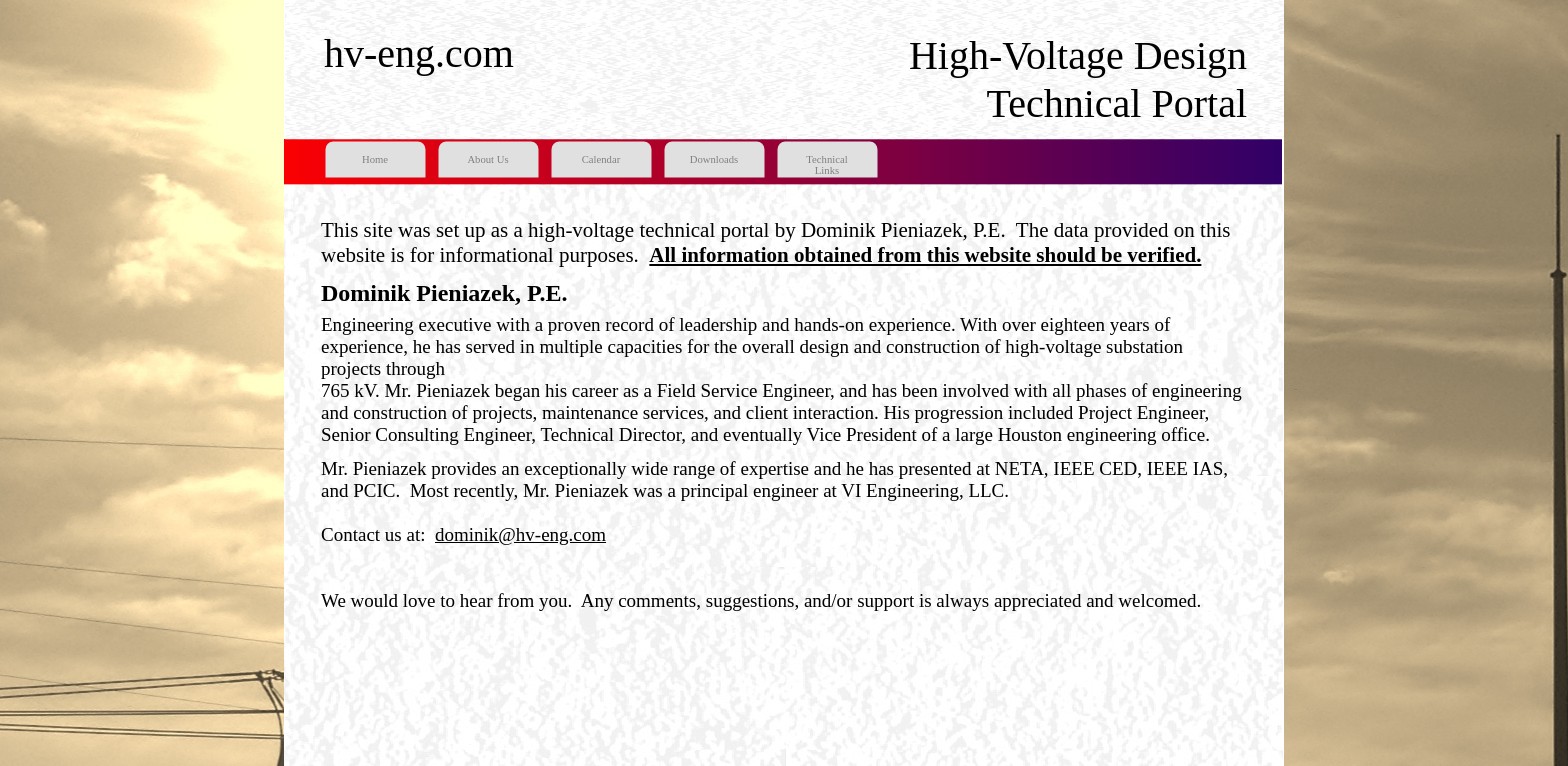 The width and height of the screenshot is (1568, 766). I want to click on Calendar, so click(601, 159).